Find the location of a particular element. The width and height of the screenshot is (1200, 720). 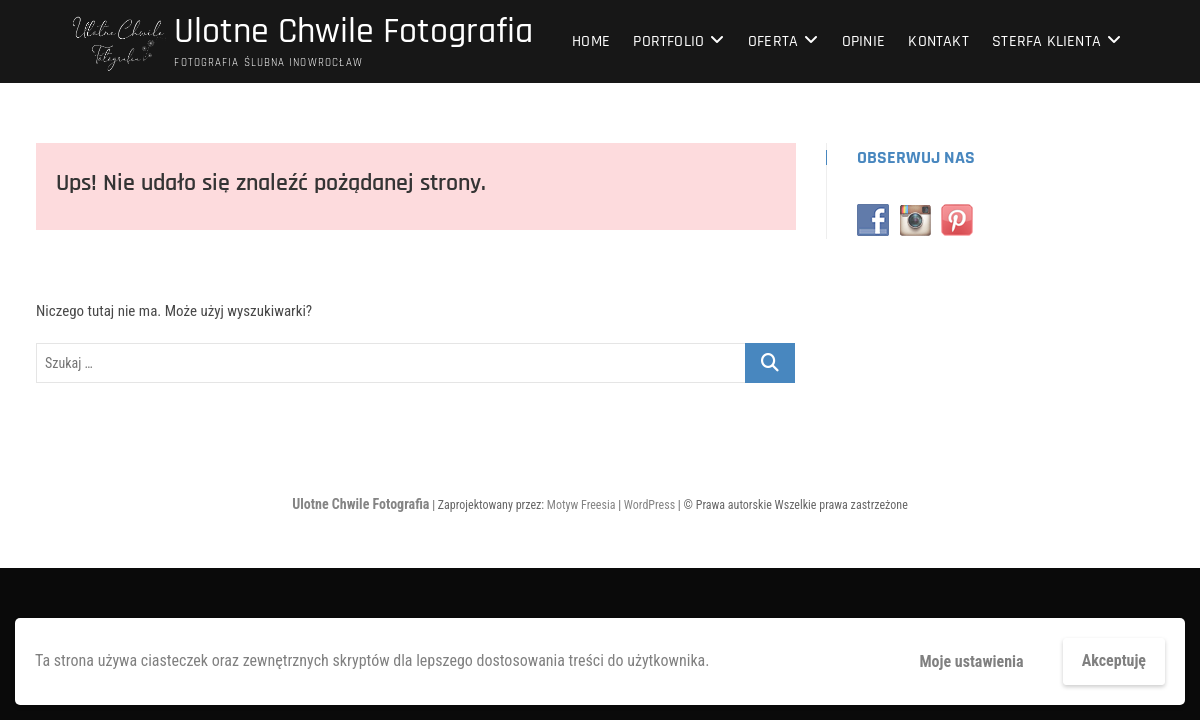

Akceptuję is located at coordinates (1114, 660).